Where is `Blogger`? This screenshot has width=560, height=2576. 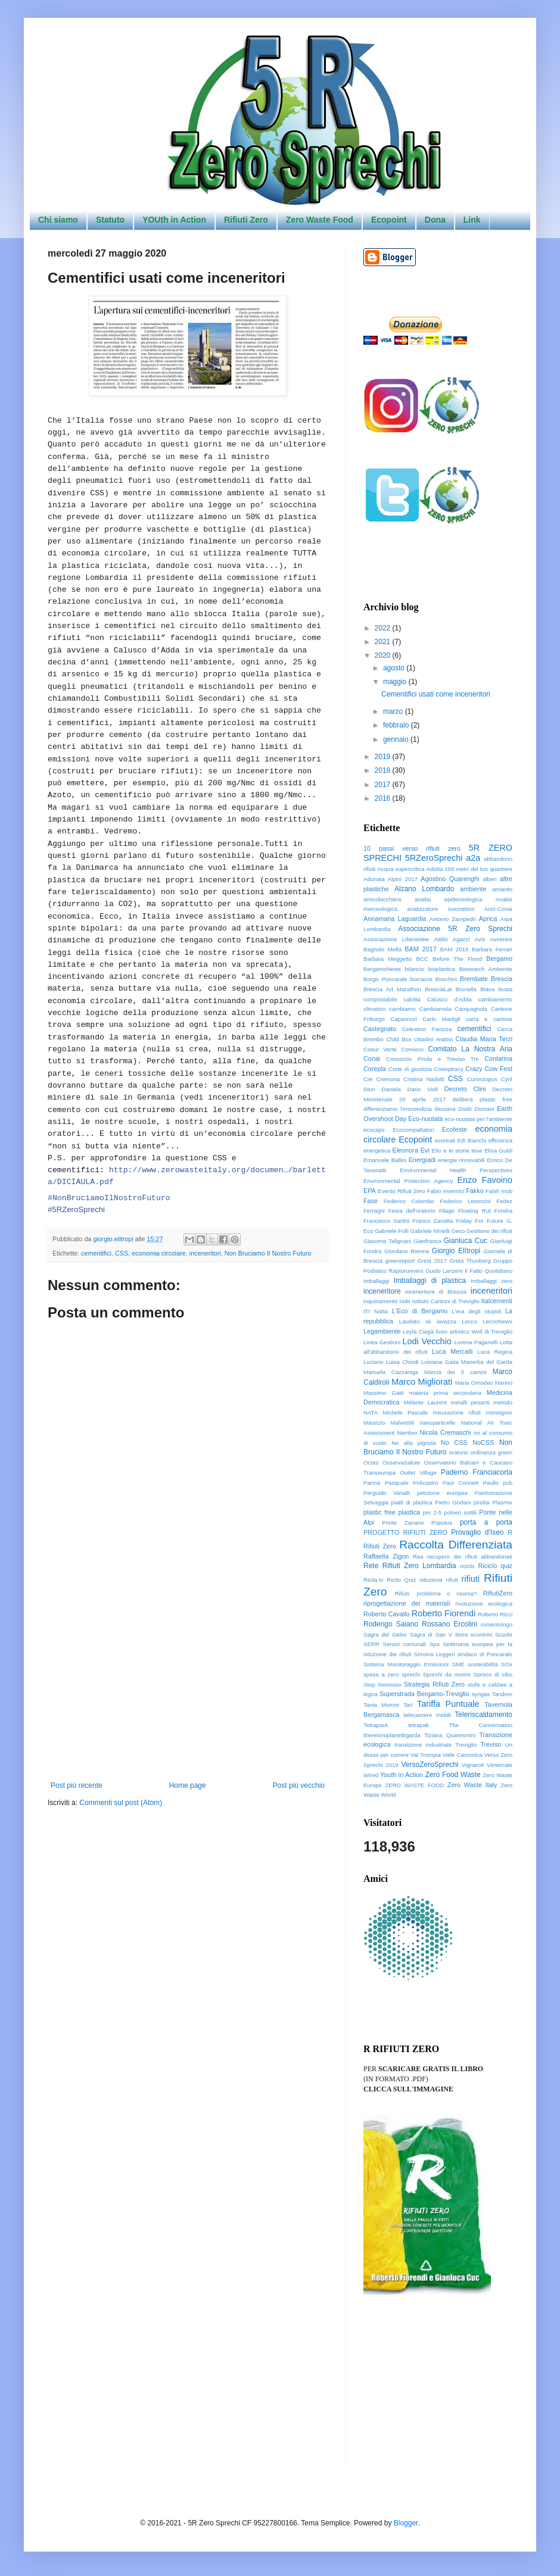 Blogger is located at coordinates (406, 2523).